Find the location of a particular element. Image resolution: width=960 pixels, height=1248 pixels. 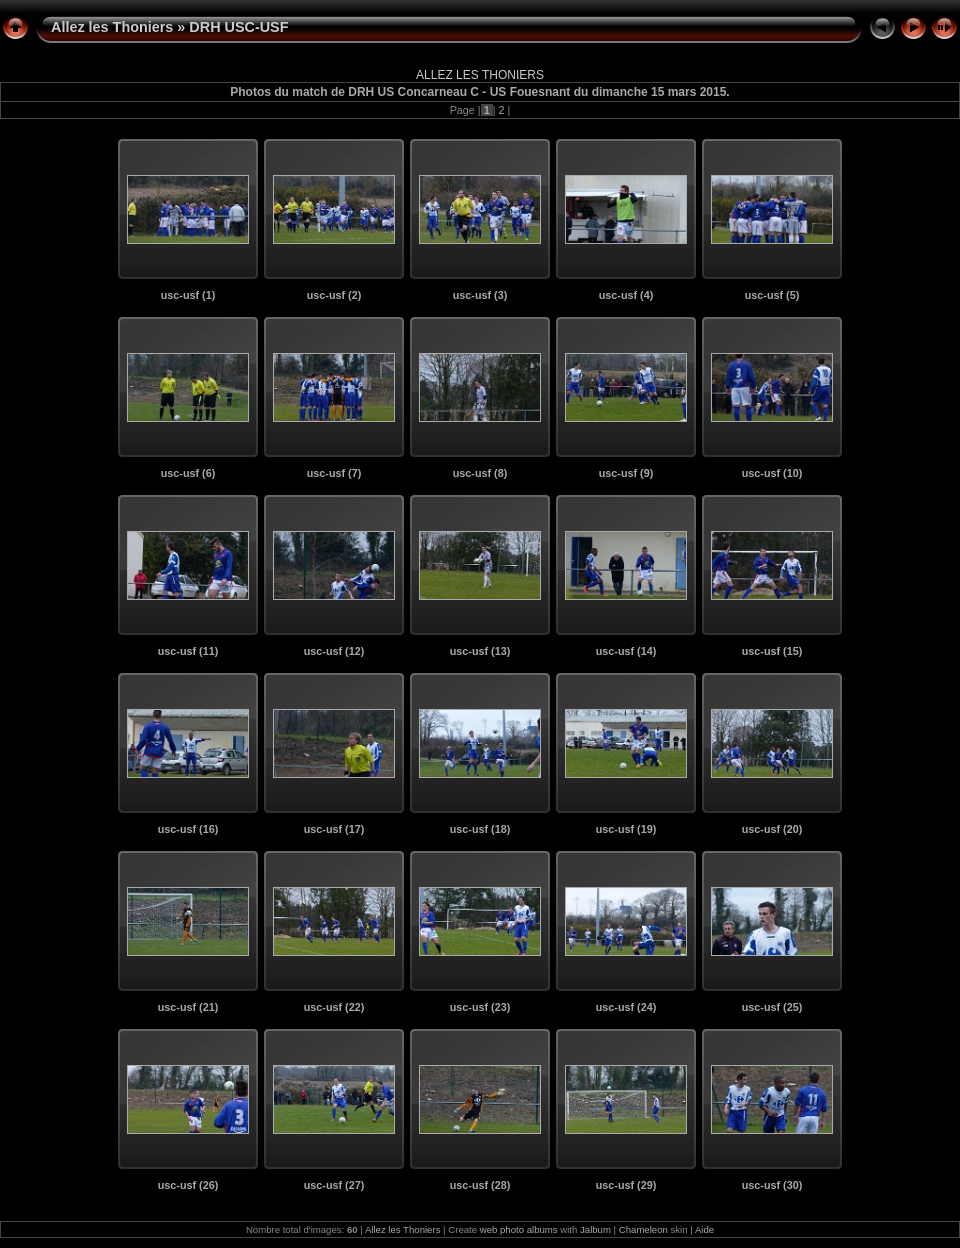

usc-usf (5) is located at coordinates (772, 295).